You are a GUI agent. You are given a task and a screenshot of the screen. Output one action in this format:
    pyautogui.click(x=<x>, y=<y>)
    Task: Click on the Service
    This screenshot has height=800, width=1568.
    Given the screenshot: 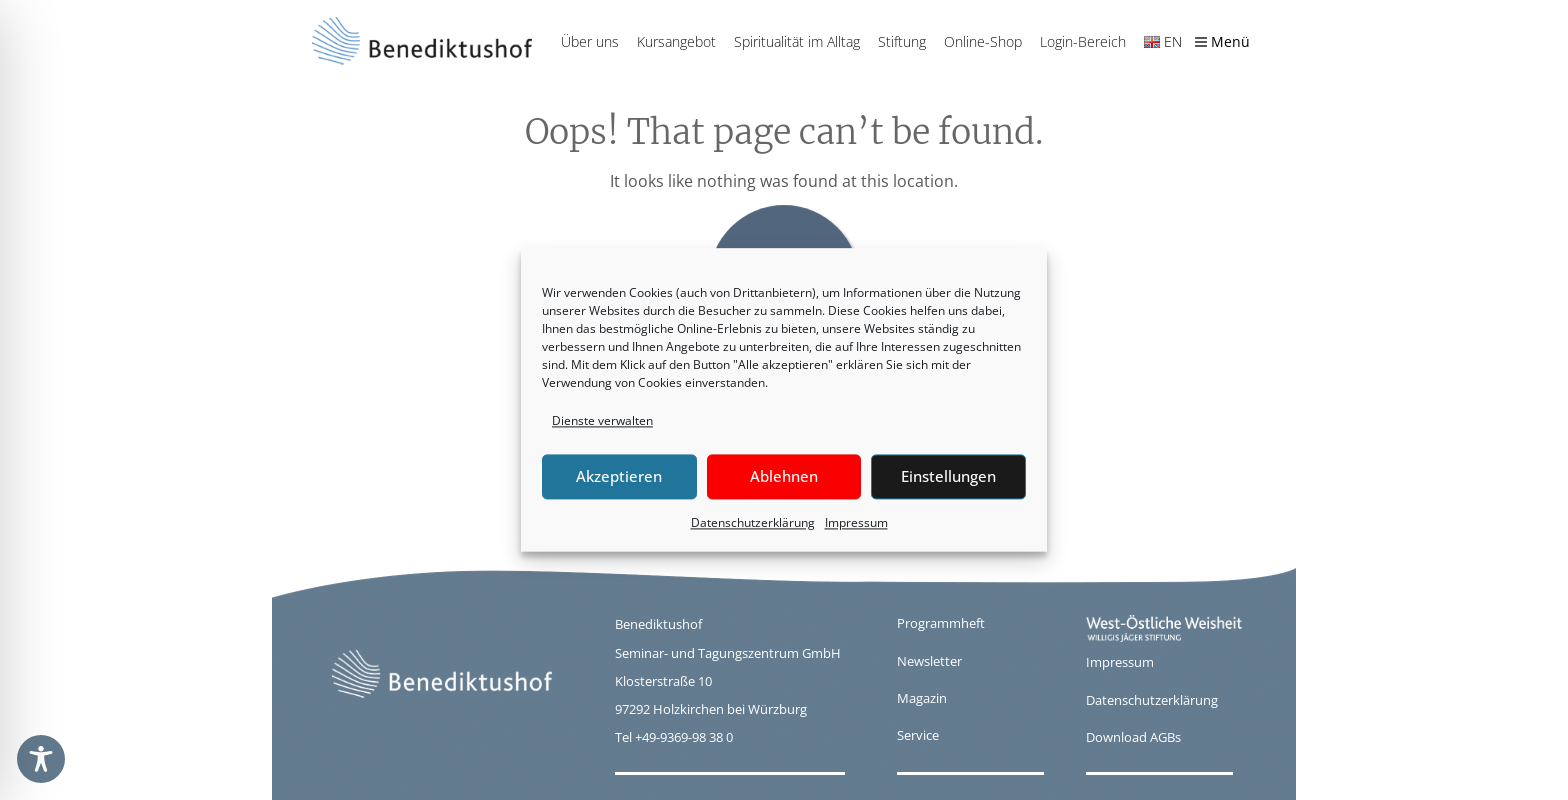 What is the action you would take?
    pyautogui.click(x=918, y=735)
    